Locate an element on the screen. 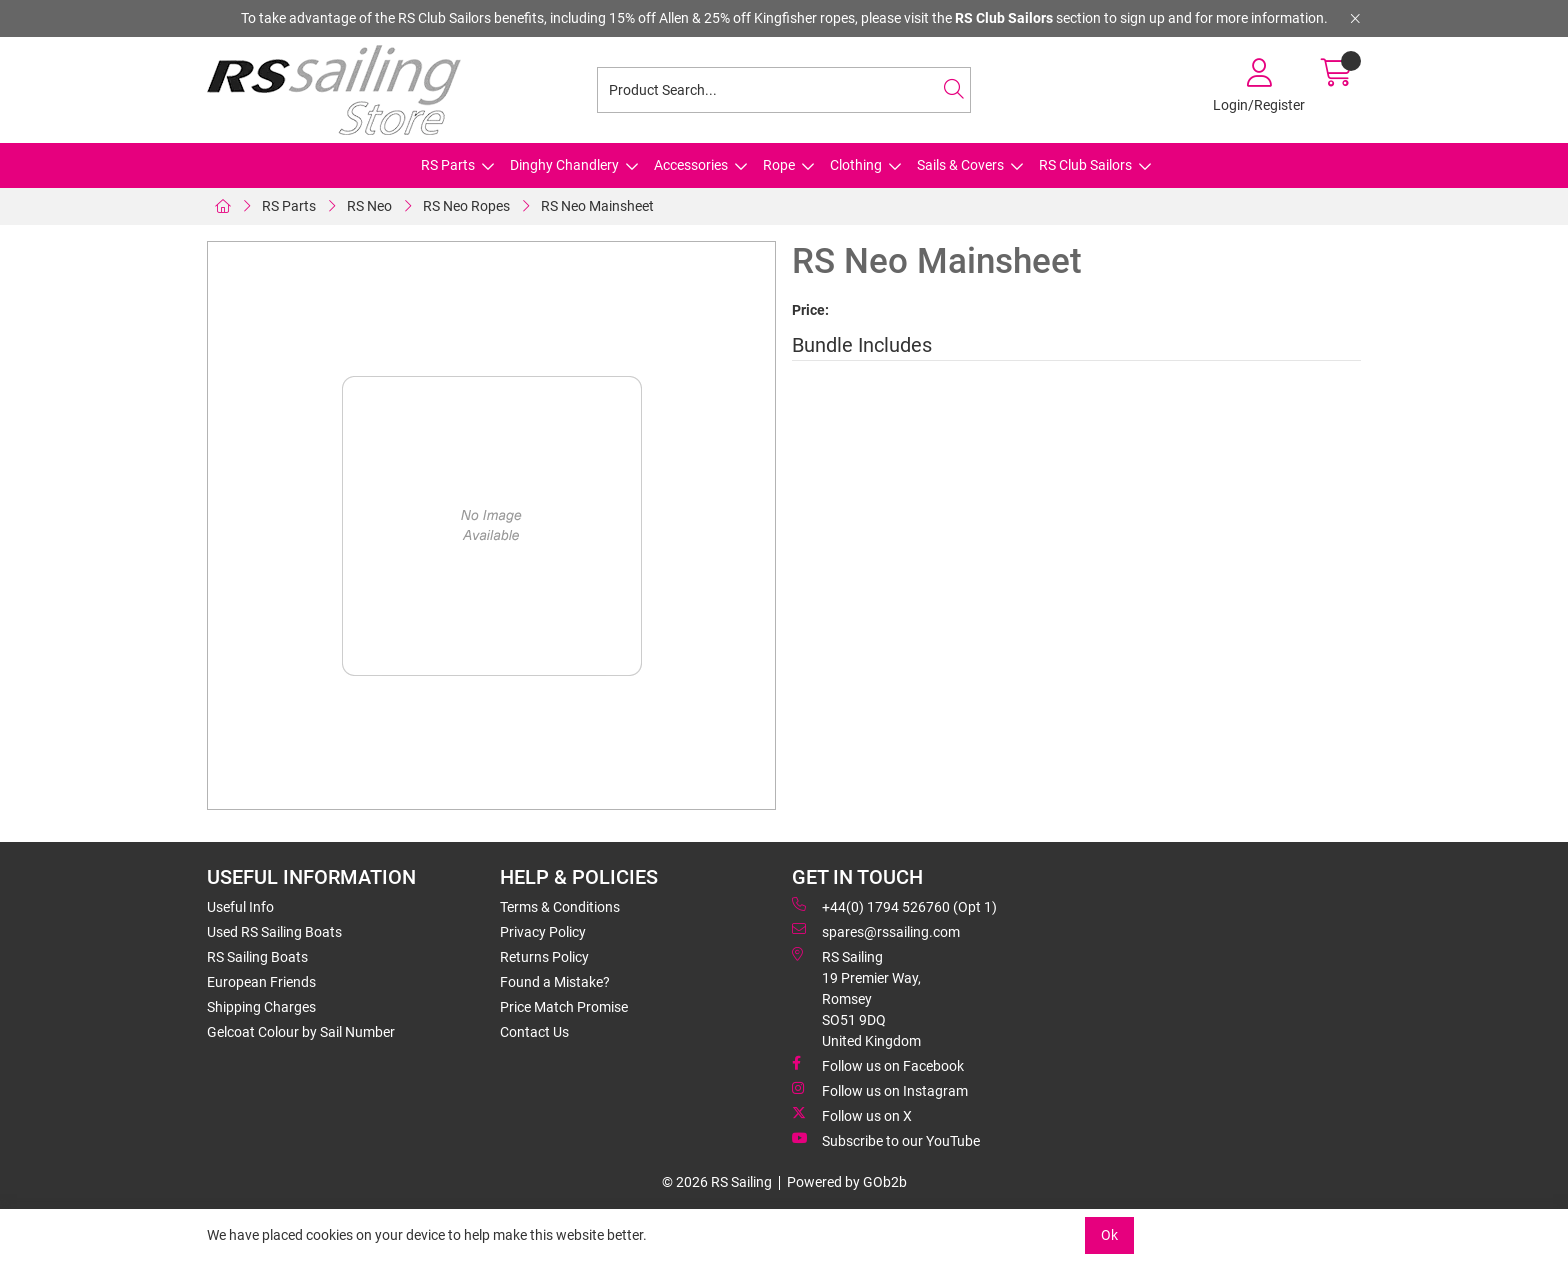  RS Club Sailors is located at coordinates (1085, 165).